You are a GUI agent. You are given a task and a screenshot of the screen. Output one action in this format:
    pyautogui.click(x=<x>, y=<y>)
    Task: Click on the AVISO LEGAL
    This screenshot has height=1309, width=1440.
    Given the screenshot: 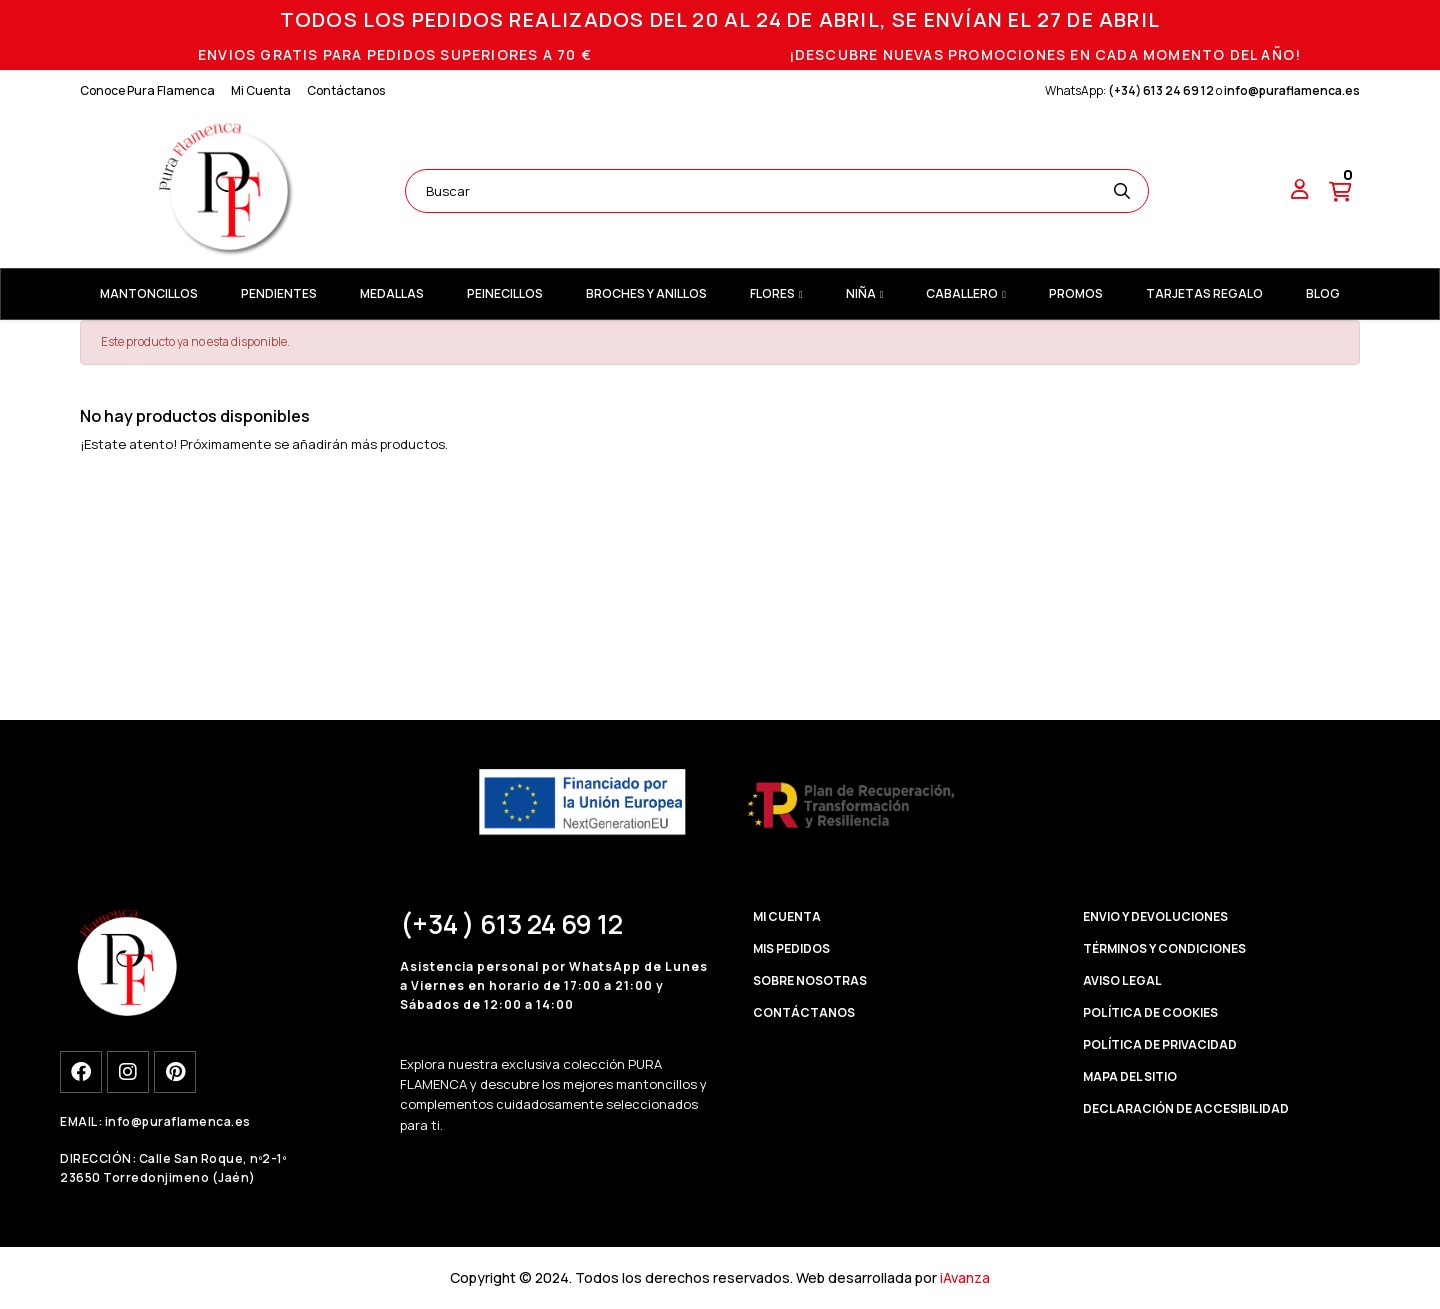 What is the action you would take?
    pyautogui.click(x=1122, y=980)
    